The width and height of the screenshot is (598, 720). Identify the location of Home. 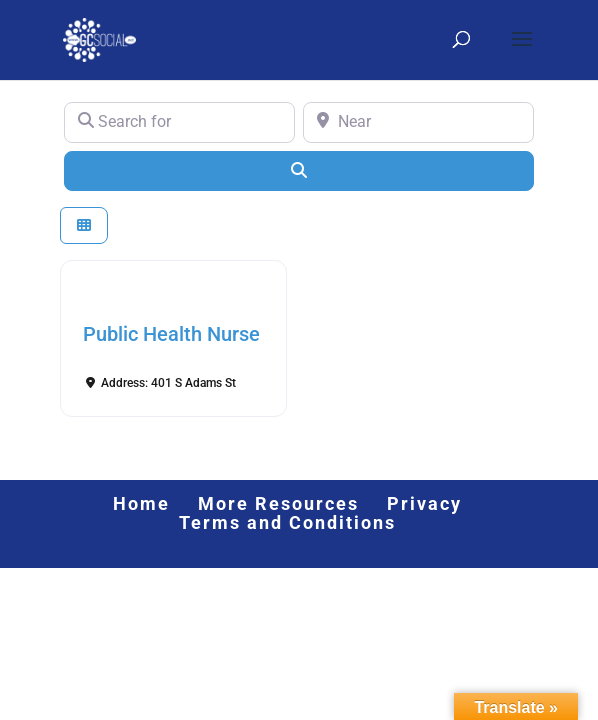
(141, 503).